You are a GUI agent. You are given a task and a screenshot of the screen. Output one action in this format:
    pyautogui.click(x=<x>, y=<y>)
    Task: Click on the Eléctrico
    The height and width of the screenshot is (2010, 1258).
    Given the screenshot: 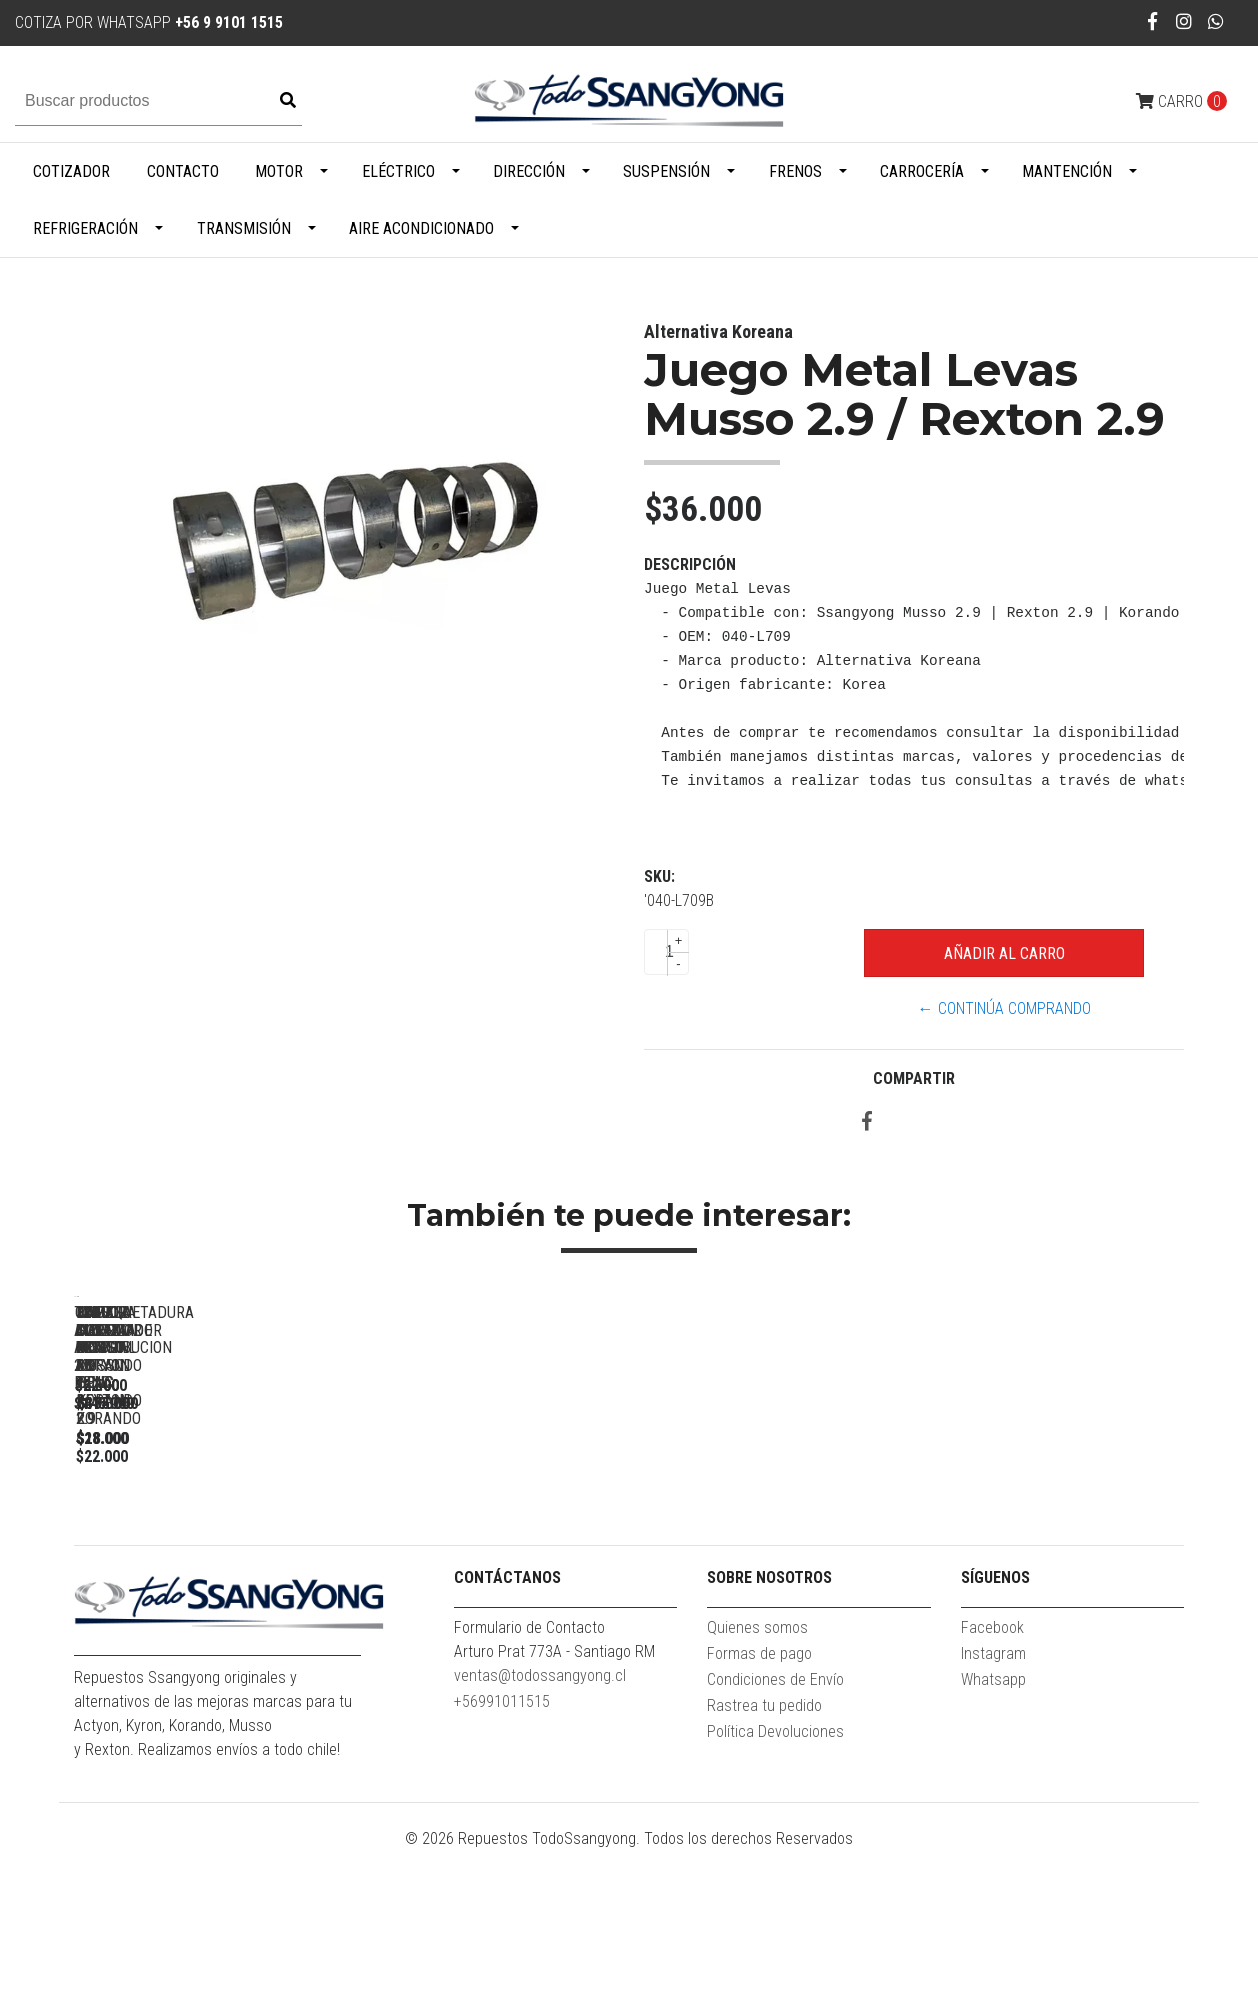 What is the action you would take?
    pyautogui.click(x=398, y=171)
    